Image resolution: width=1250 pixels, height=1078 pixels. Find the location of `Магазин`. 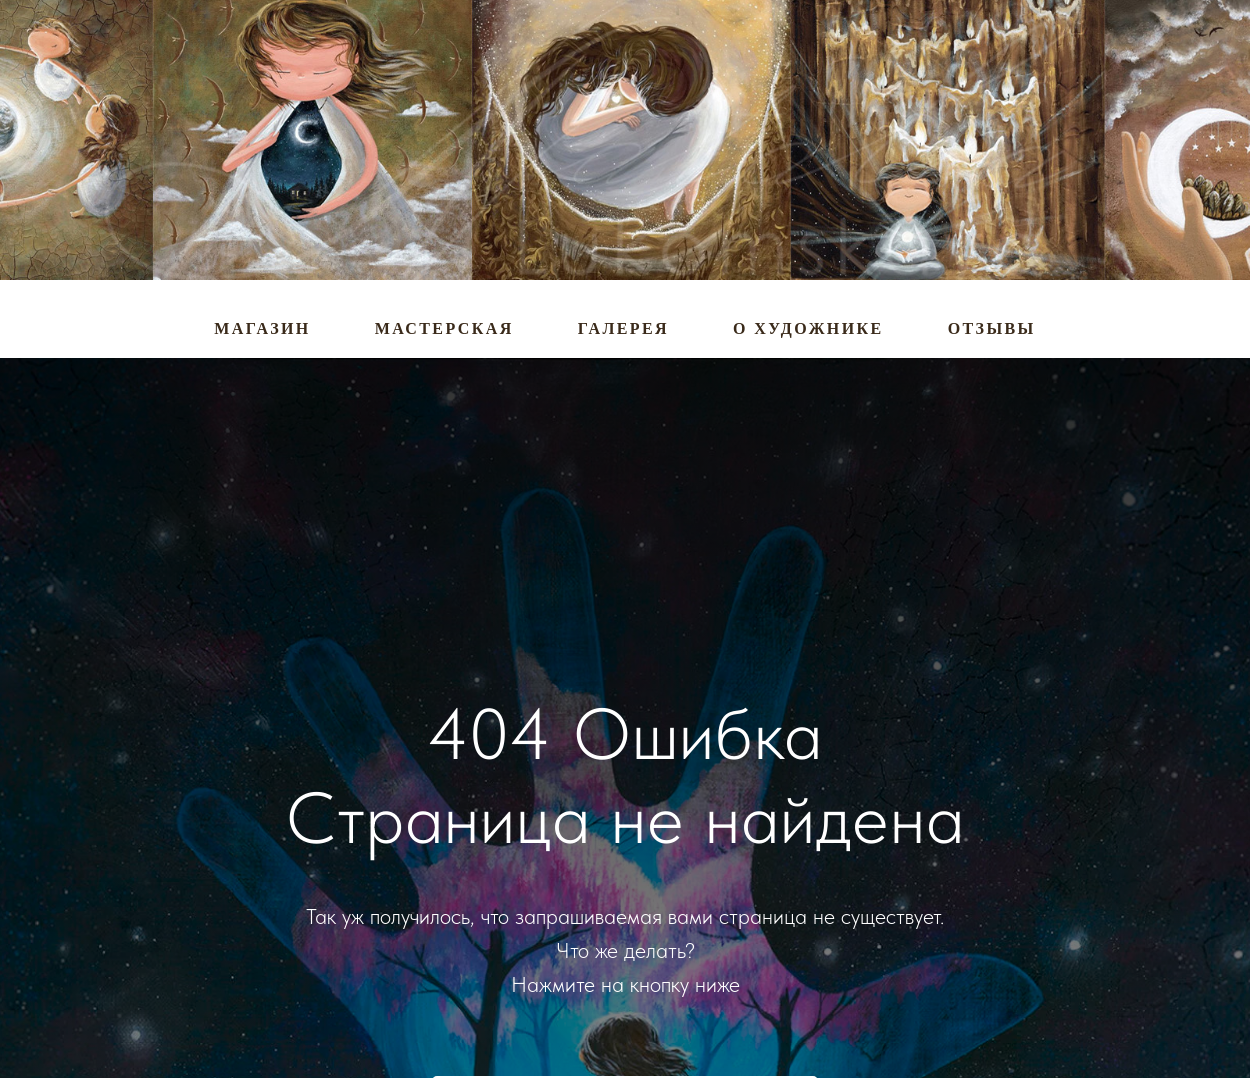

Магазин is located at coordinates (262, 328).